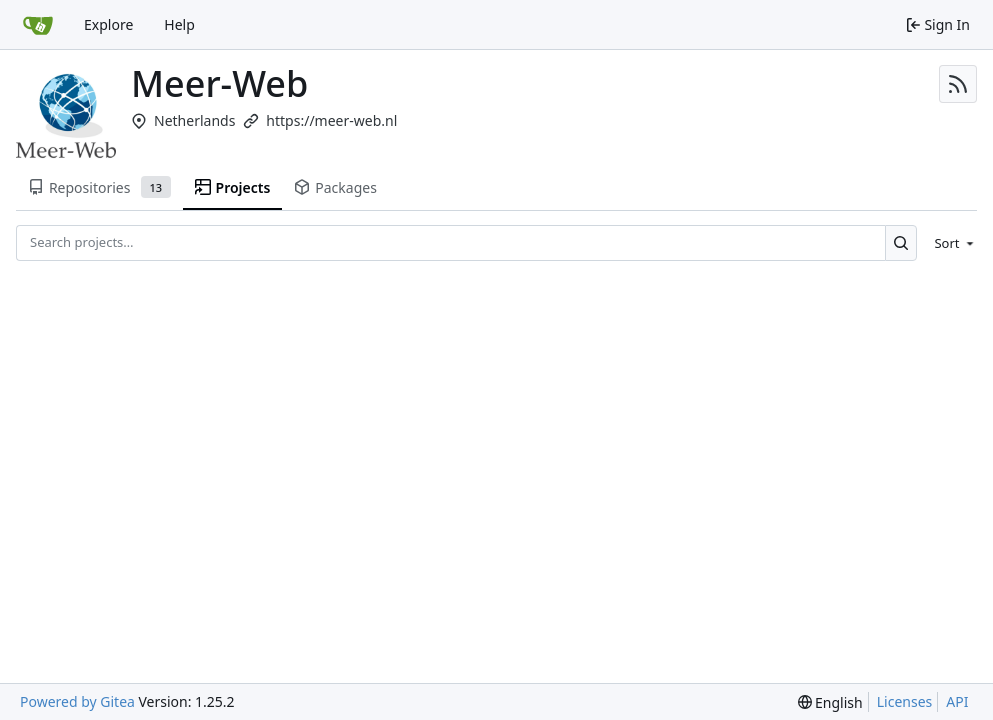 The height and width of the screenshot is (720, 993). I want to click on API, so click(957, 701).